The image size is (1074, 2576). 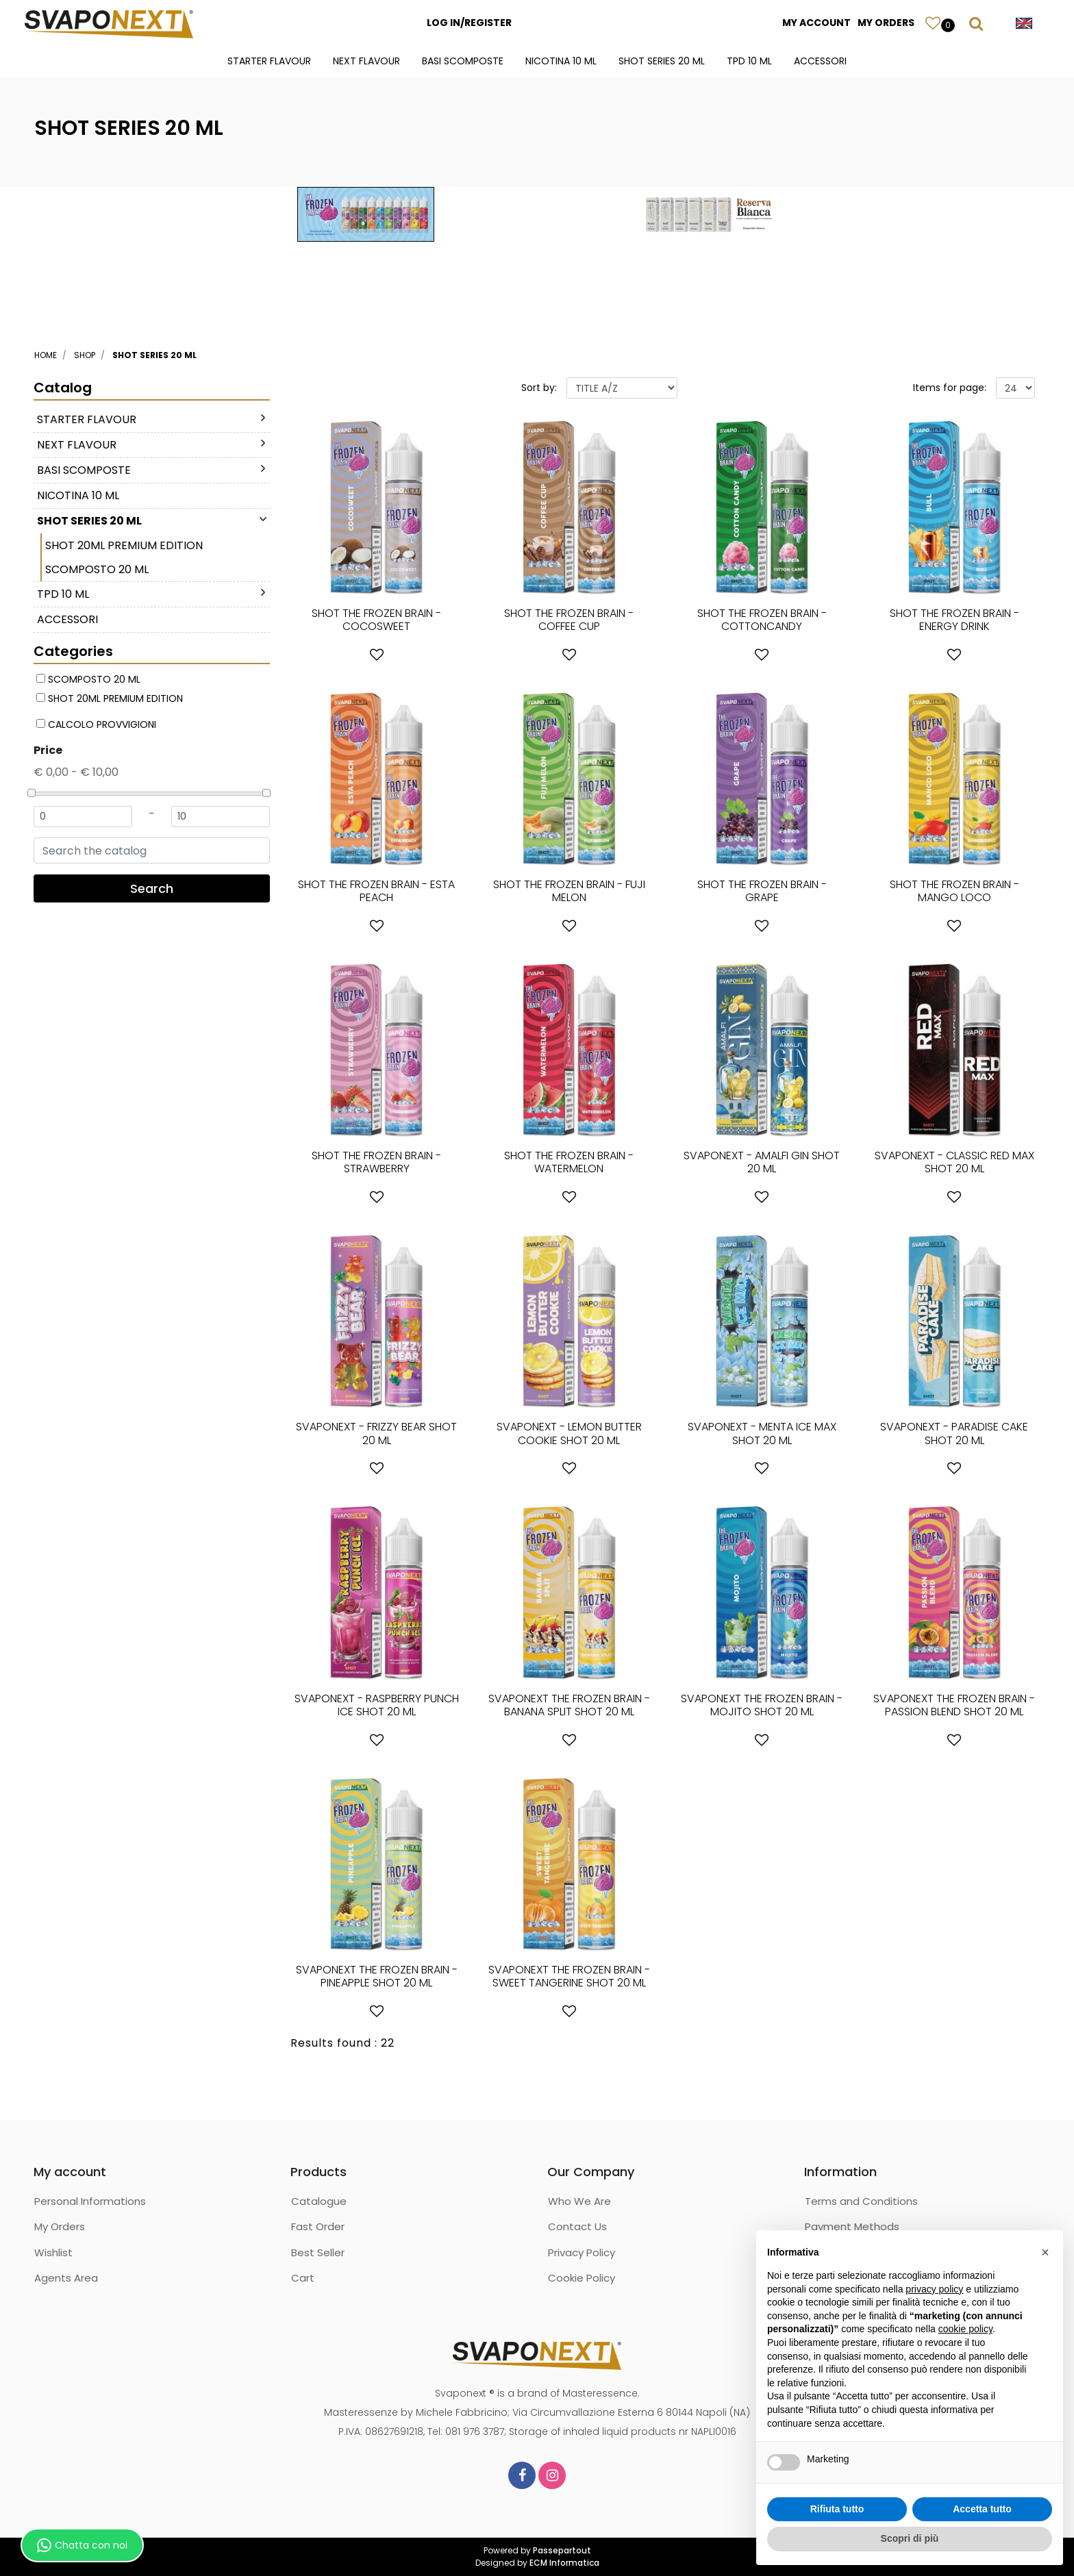 I want to click on Scopri di più [button], so click(x=910, y=2538).